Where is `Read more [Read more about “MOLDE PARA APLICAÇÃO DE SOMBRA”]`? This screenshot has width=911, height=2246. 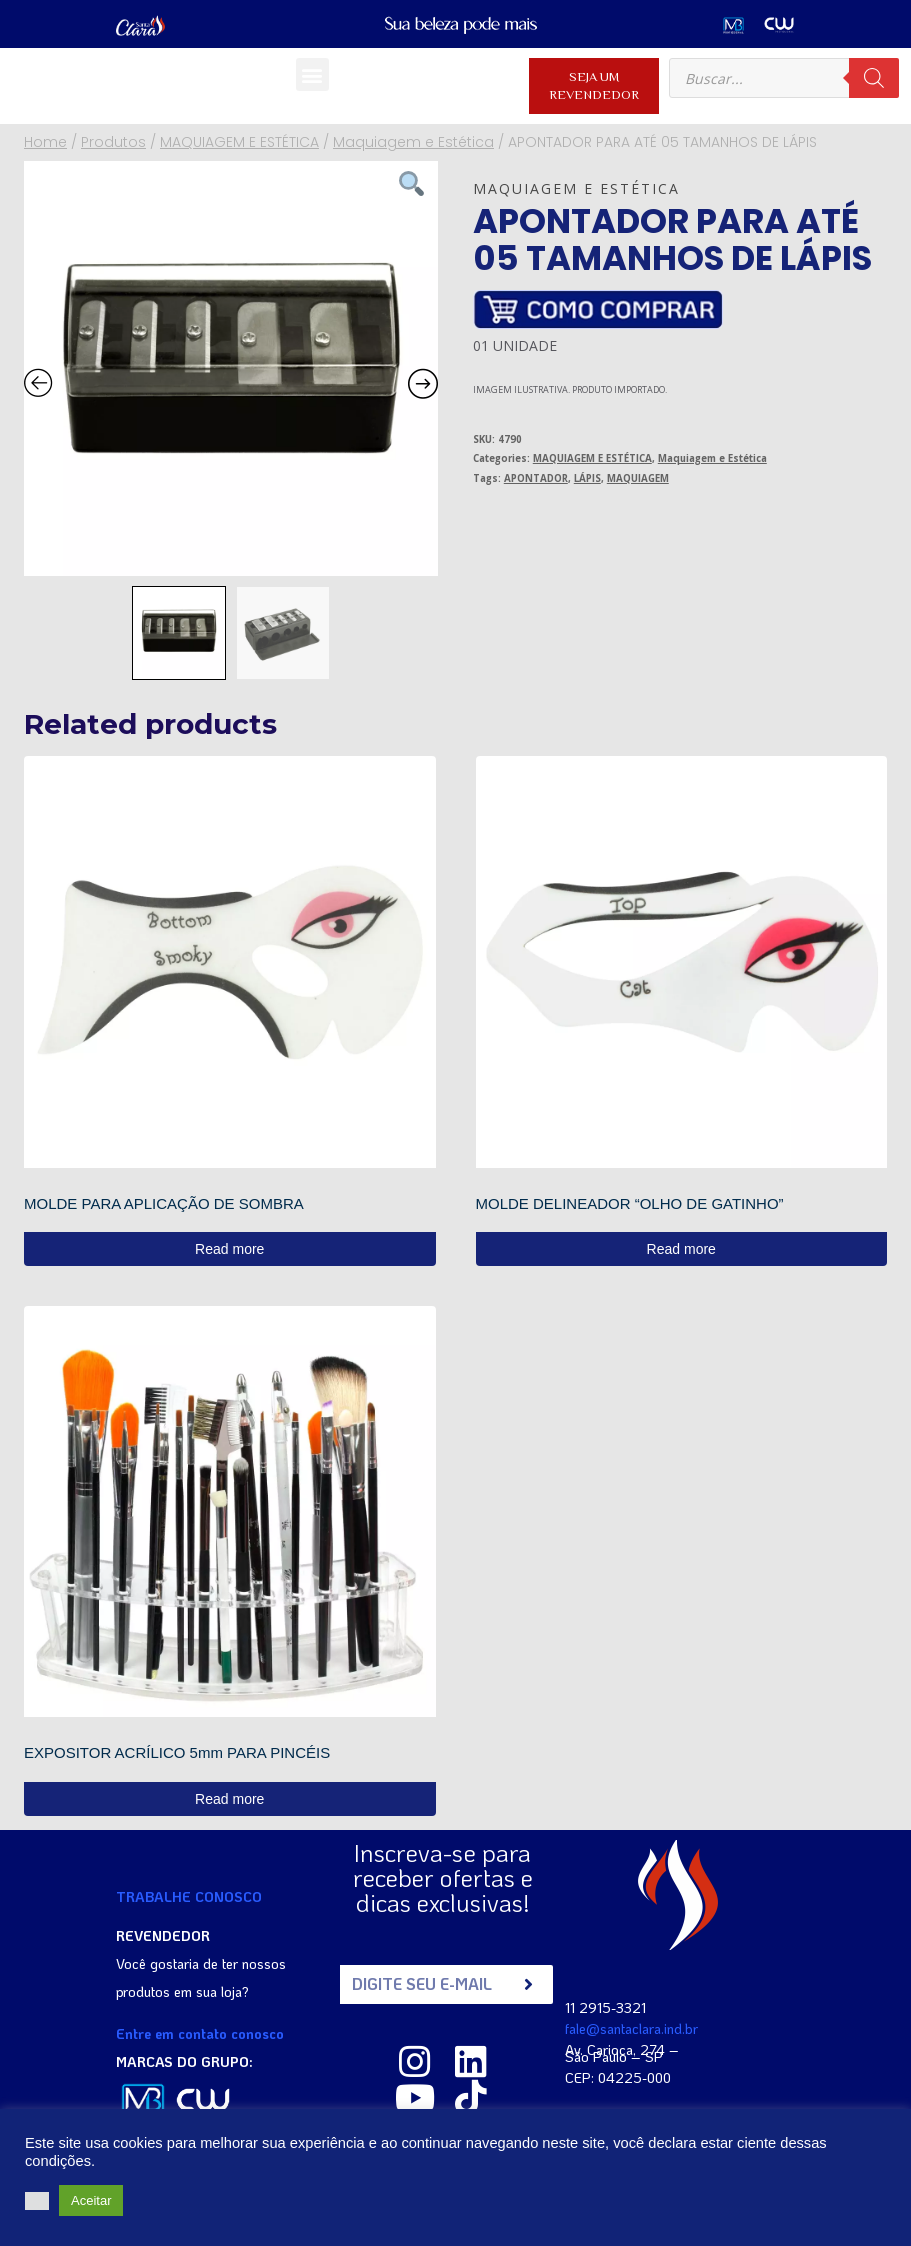 Read more [Read more about “MOLDE PARA APLICAÇÃO DE SOMBRA”] is located at coordinates (229, 1249).